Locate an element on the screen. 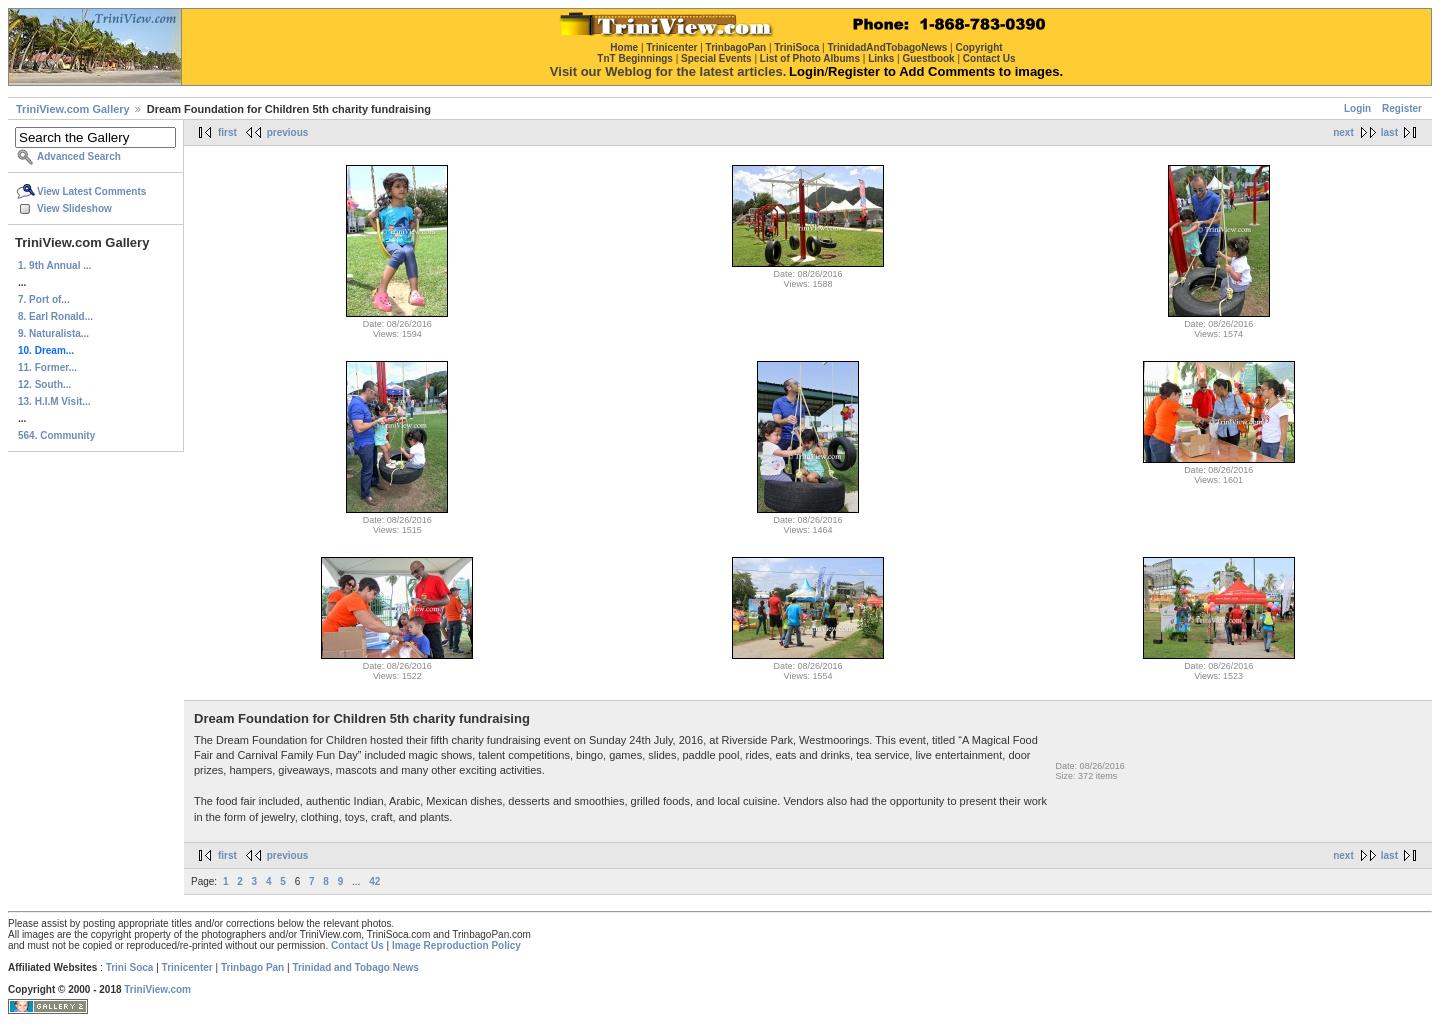 Image resolution: width=1440 pixels, height=1024 pixels. Trini Soca is located at coordinates (130, 967).